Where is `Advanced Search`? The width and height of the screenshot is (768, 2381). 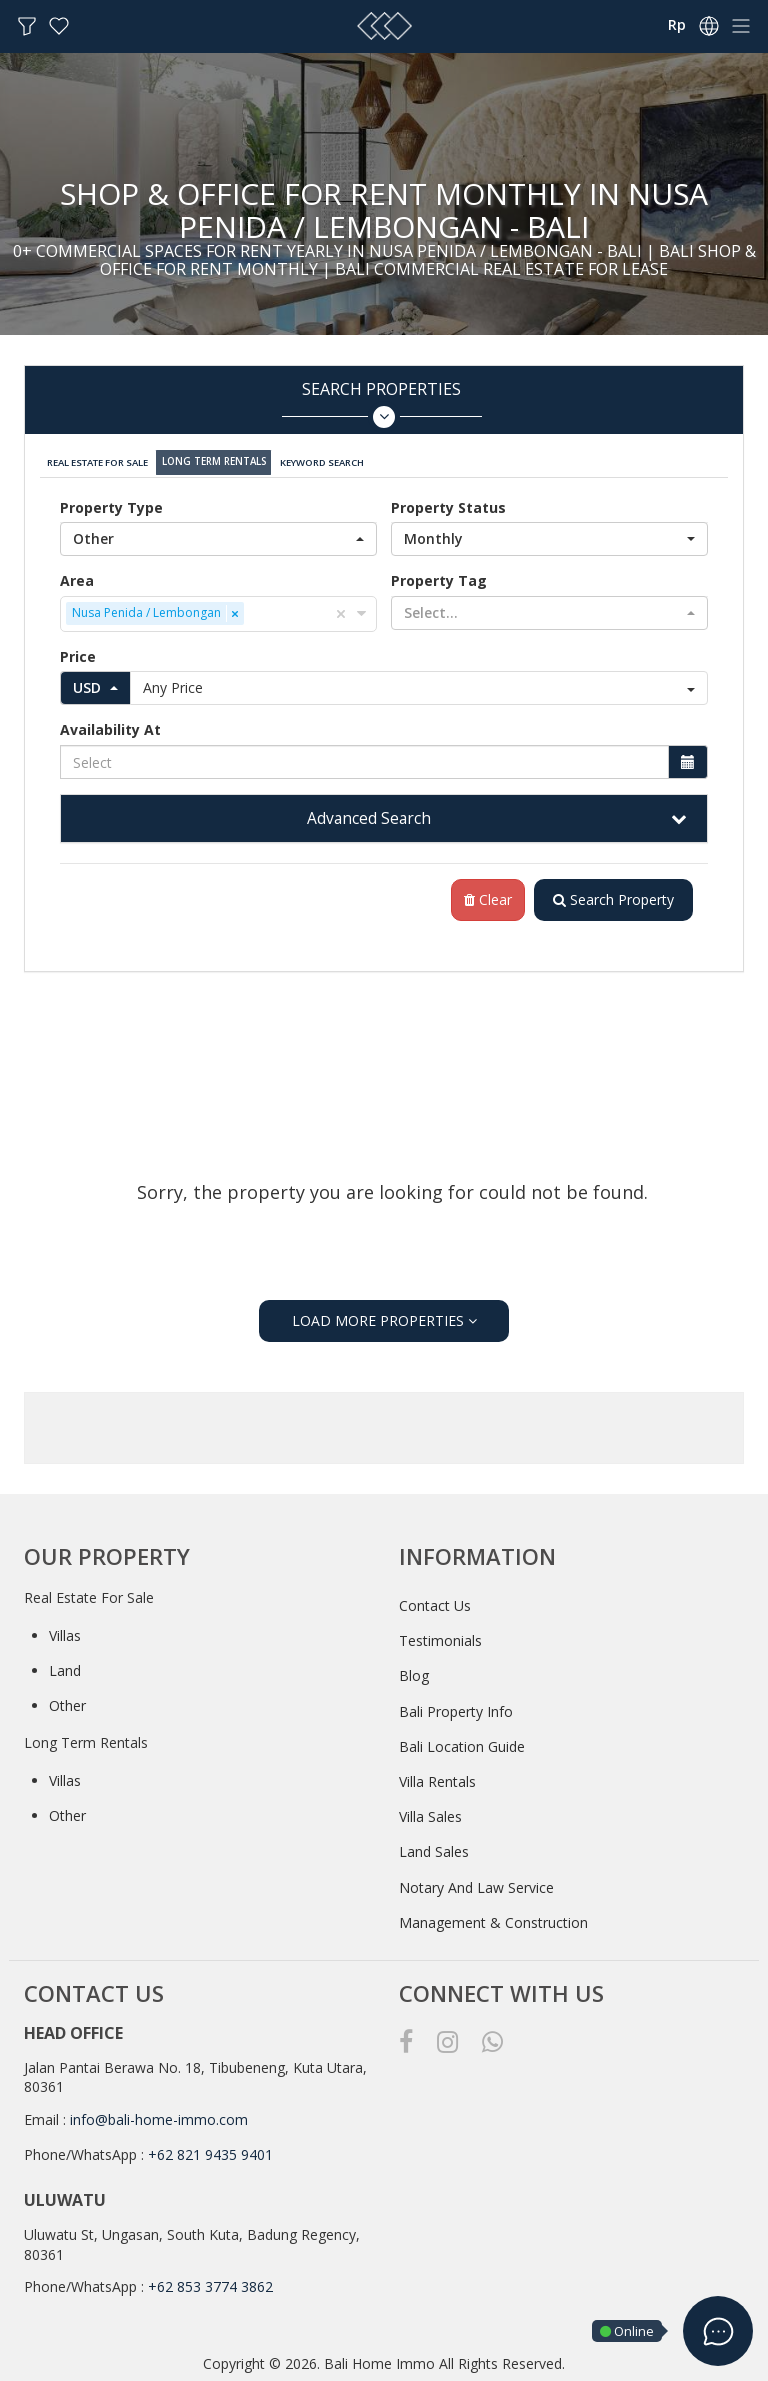
Advanced Search is located at coordinates (369, 814).